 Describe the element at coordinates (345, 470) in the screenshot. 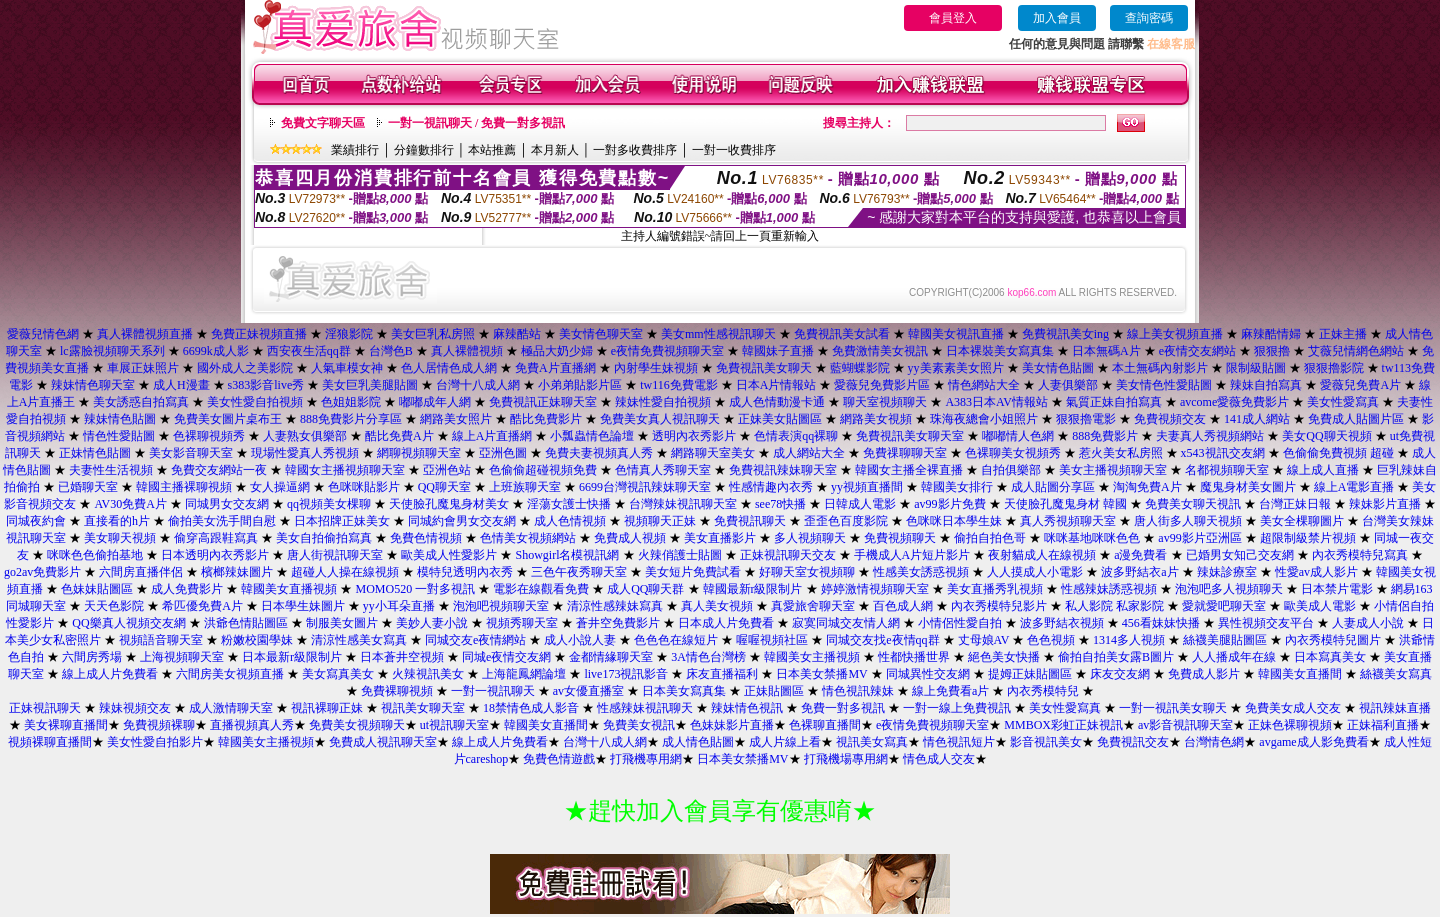

I see `韓國女主播視頻聊天室` at that location.